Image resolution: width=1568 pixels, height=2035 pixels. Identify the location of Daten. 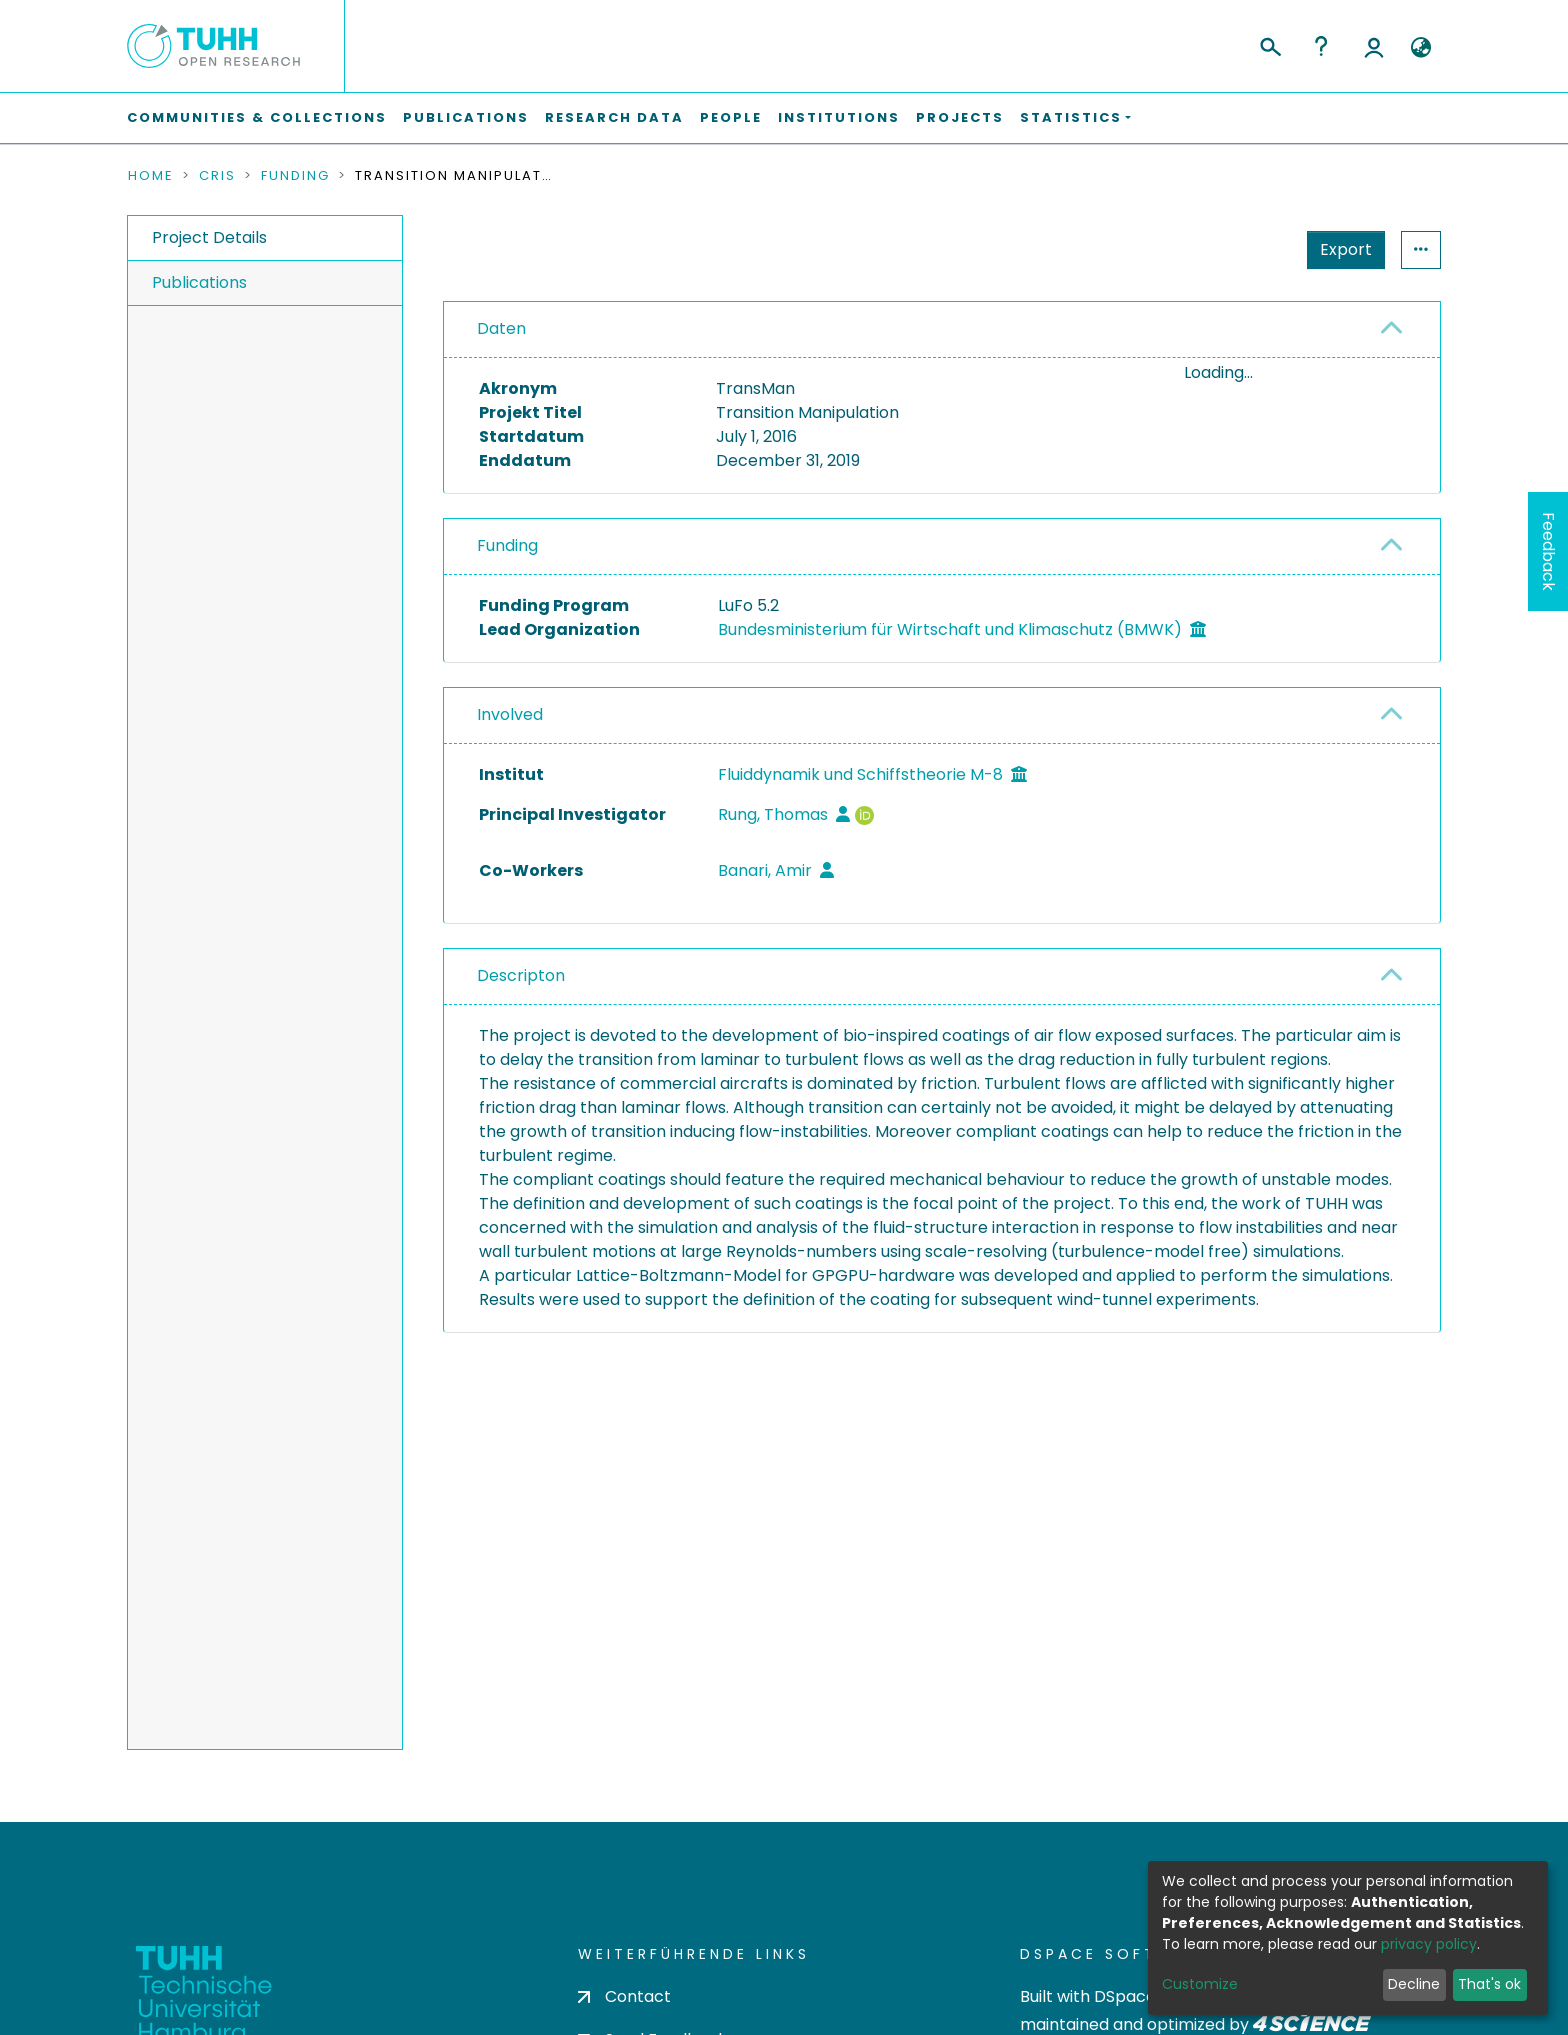
(501, 328).